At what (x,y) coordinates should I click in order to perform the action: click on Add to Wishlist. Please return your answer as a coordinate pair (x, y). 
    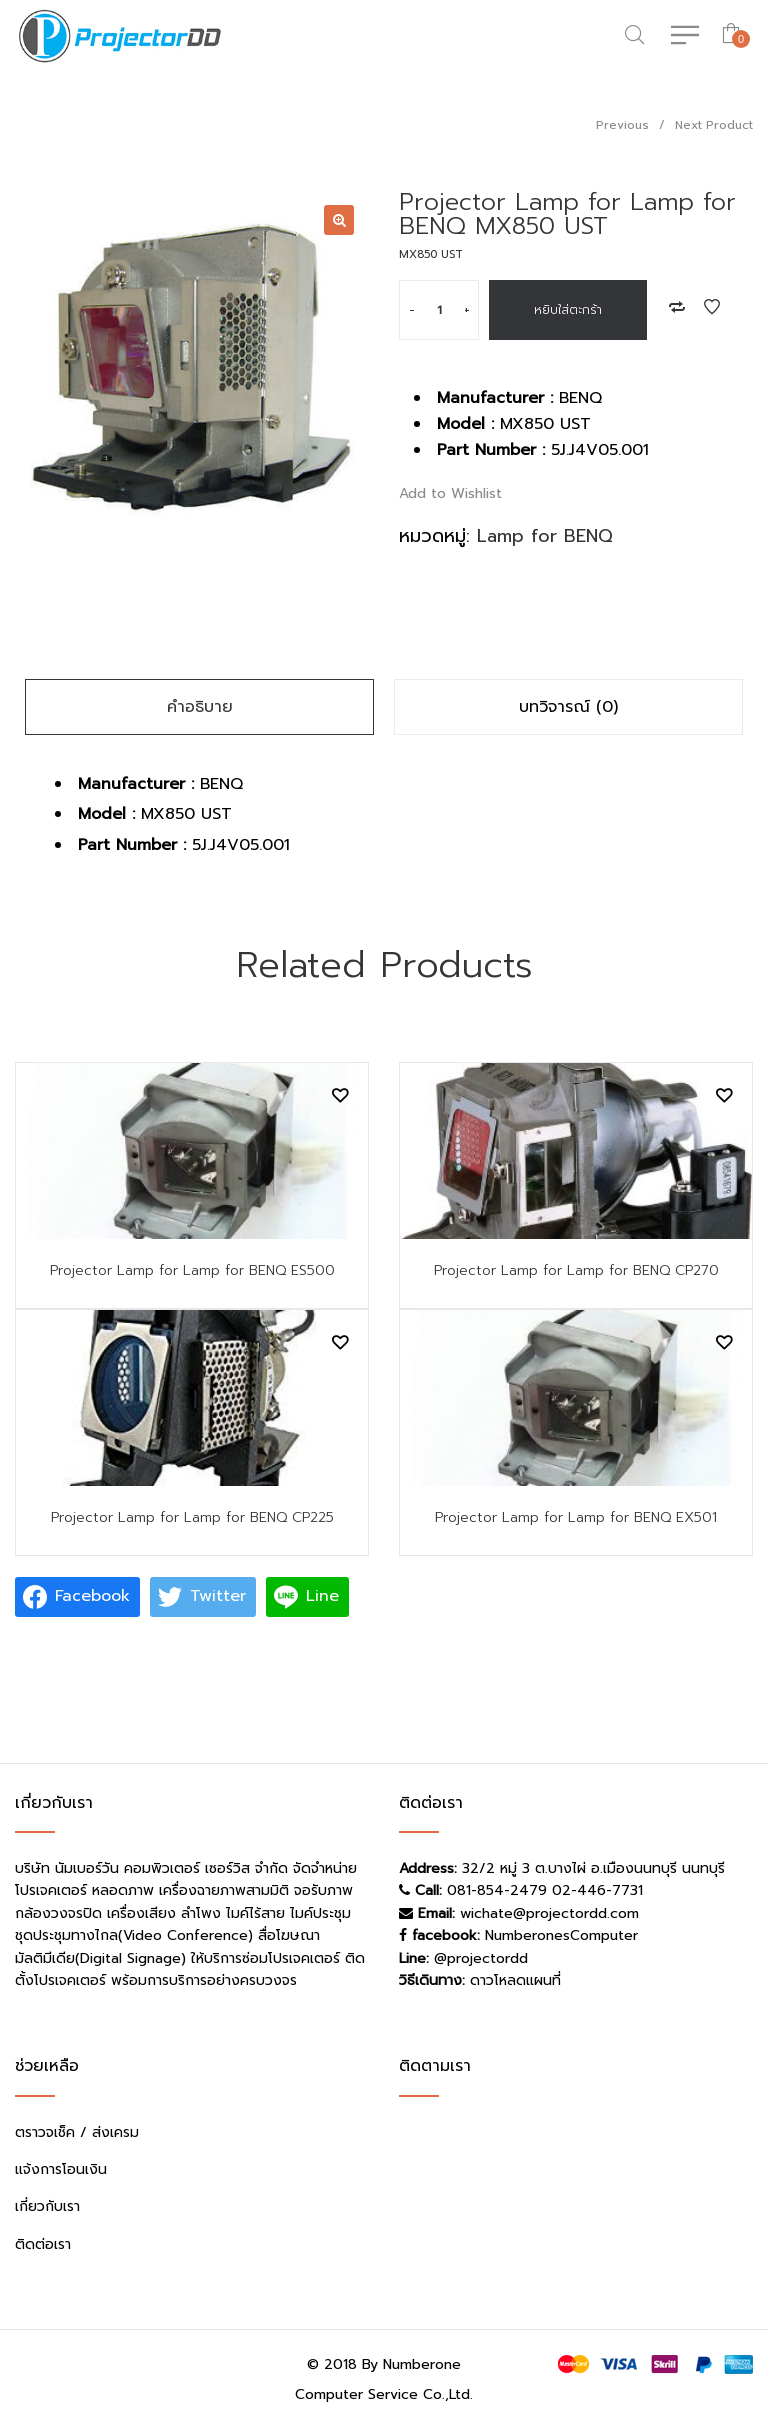
    Looking at the image, I should click on (712, 307).